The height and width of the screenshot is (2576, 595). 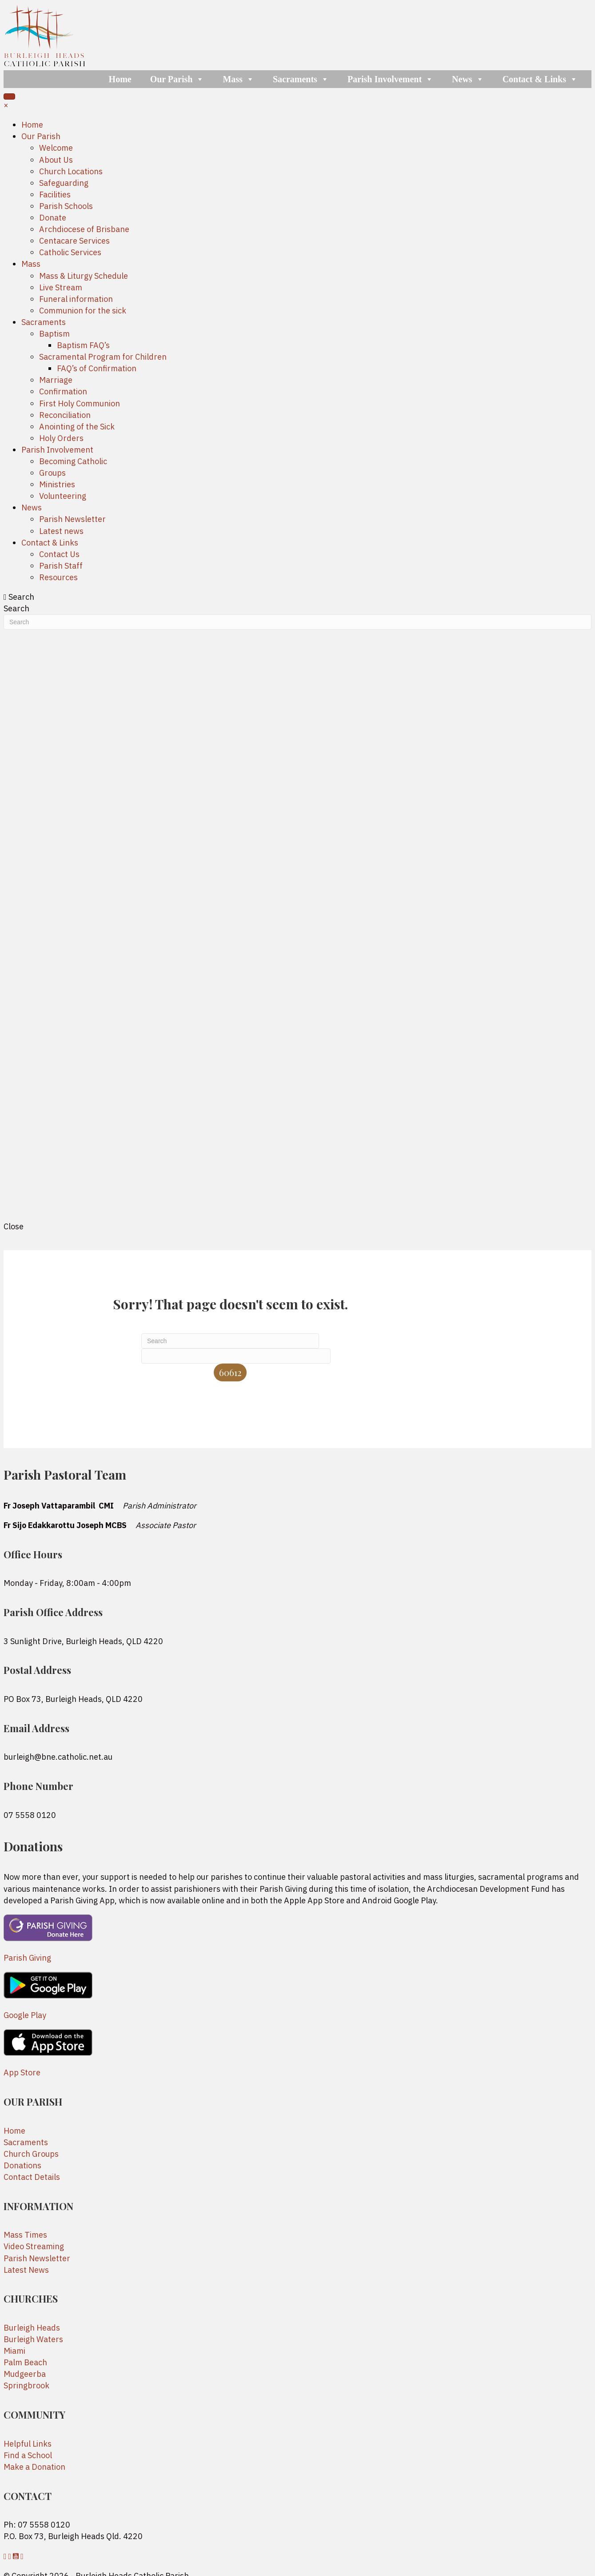 What do you see at coordinates (301, 79) in the screenshot?
I see `Sacraments` at bounding box center [301, 79].